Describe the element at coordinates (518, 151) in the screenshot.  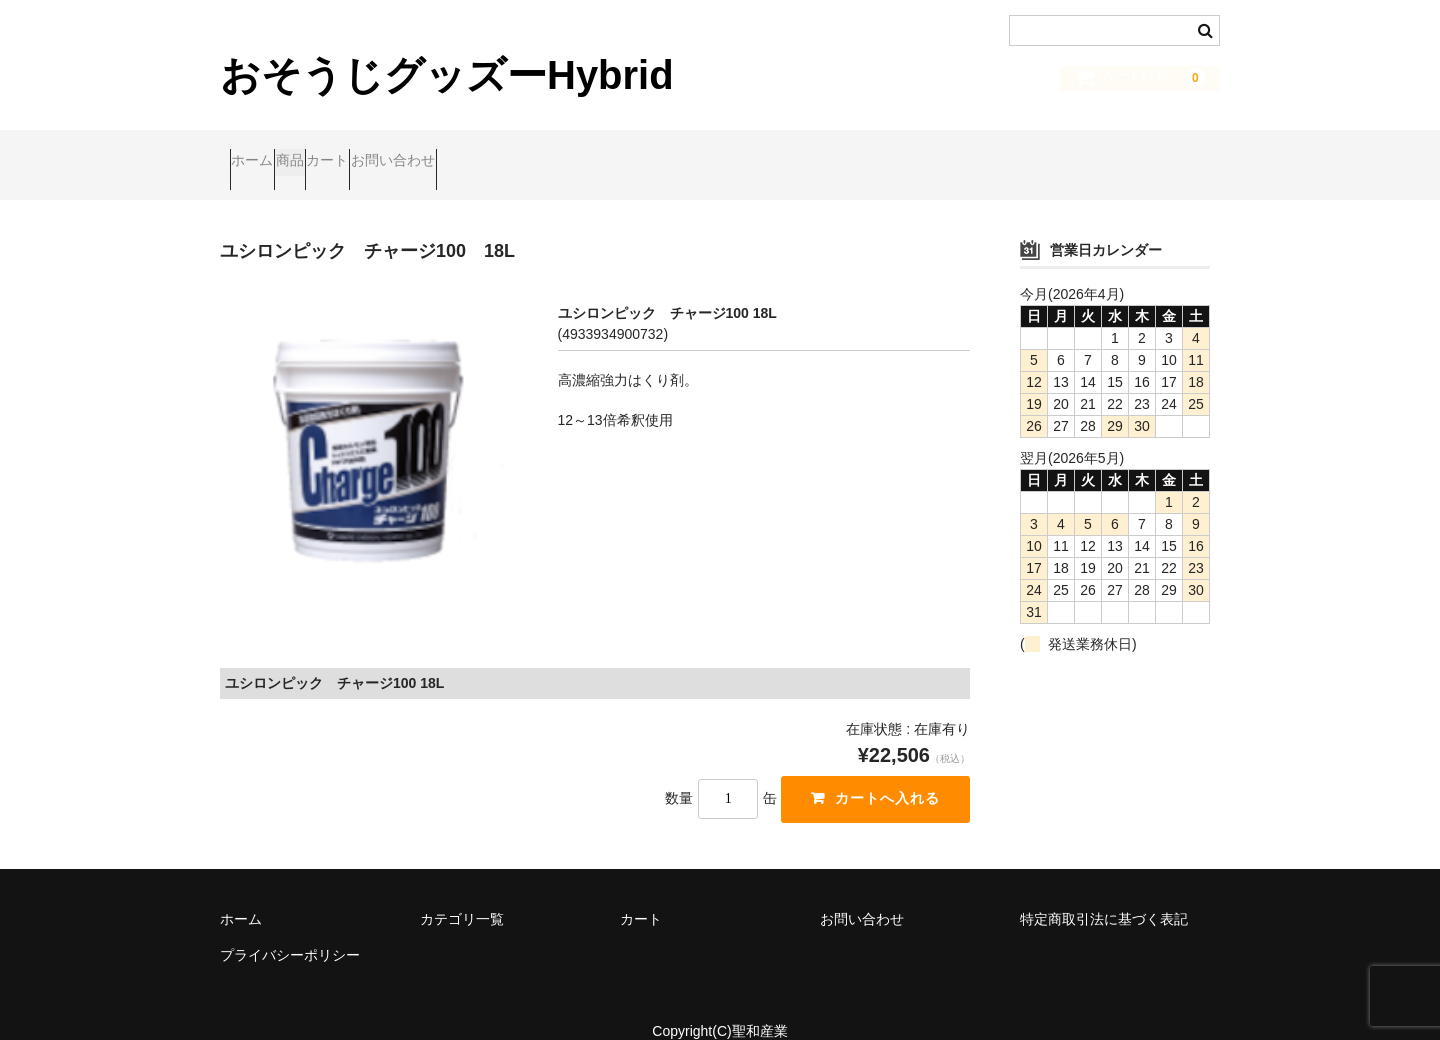
I see `お問い合わせ` at that location.